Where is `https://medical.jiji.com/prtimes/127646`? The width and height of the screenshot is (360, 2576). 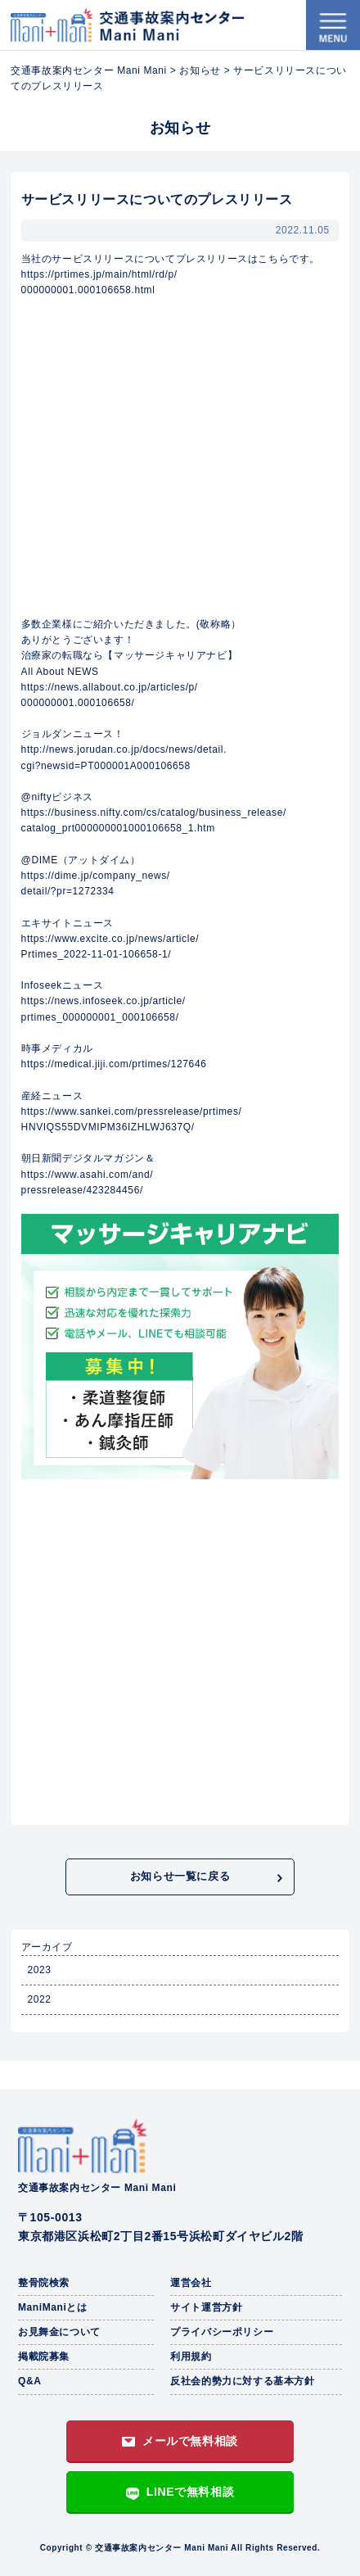 https://medical.jiji.com/prtimes/127646 is located at coordinates (114, 1064).